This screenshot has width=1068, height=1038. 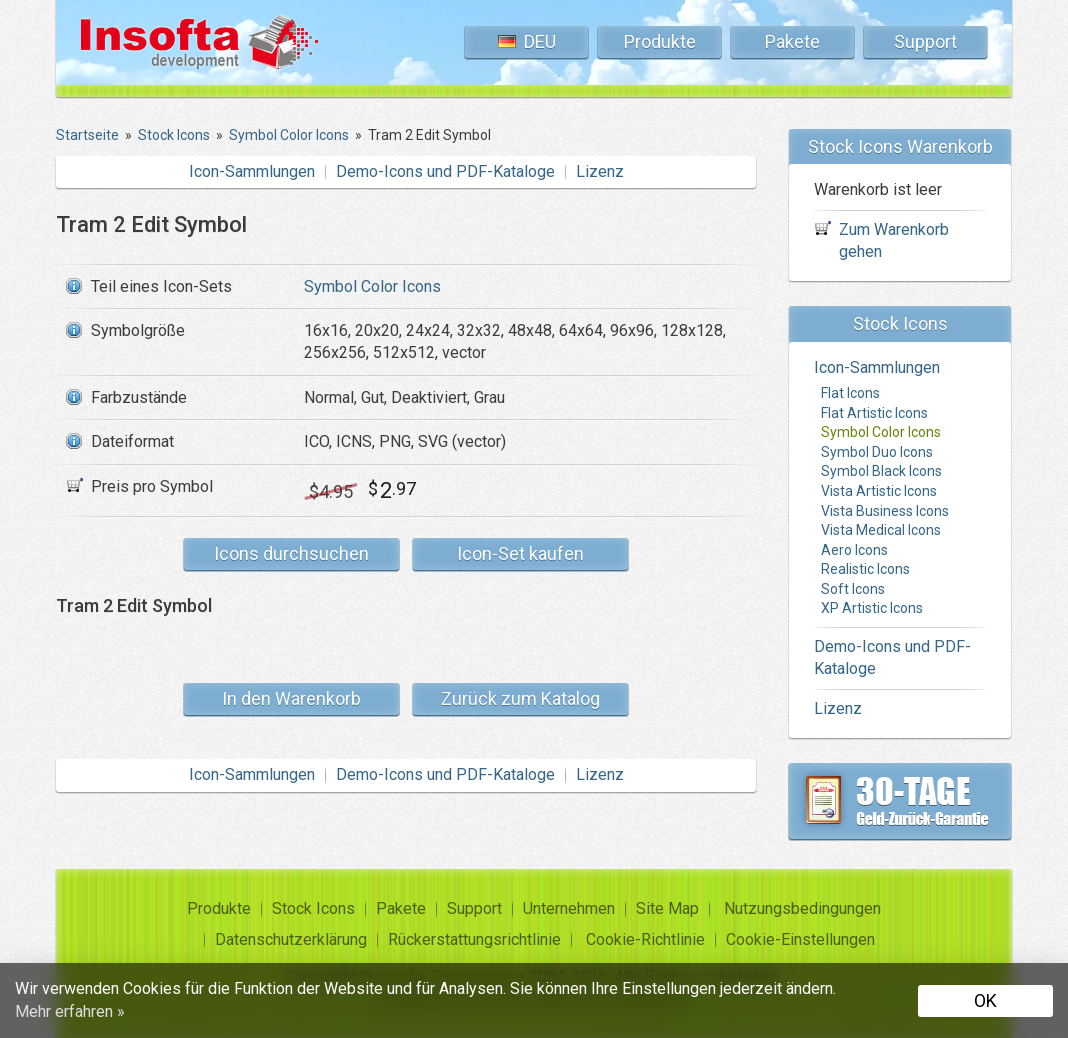 I want to click on Icon-Sammlungen, so click(x=252, y=171).